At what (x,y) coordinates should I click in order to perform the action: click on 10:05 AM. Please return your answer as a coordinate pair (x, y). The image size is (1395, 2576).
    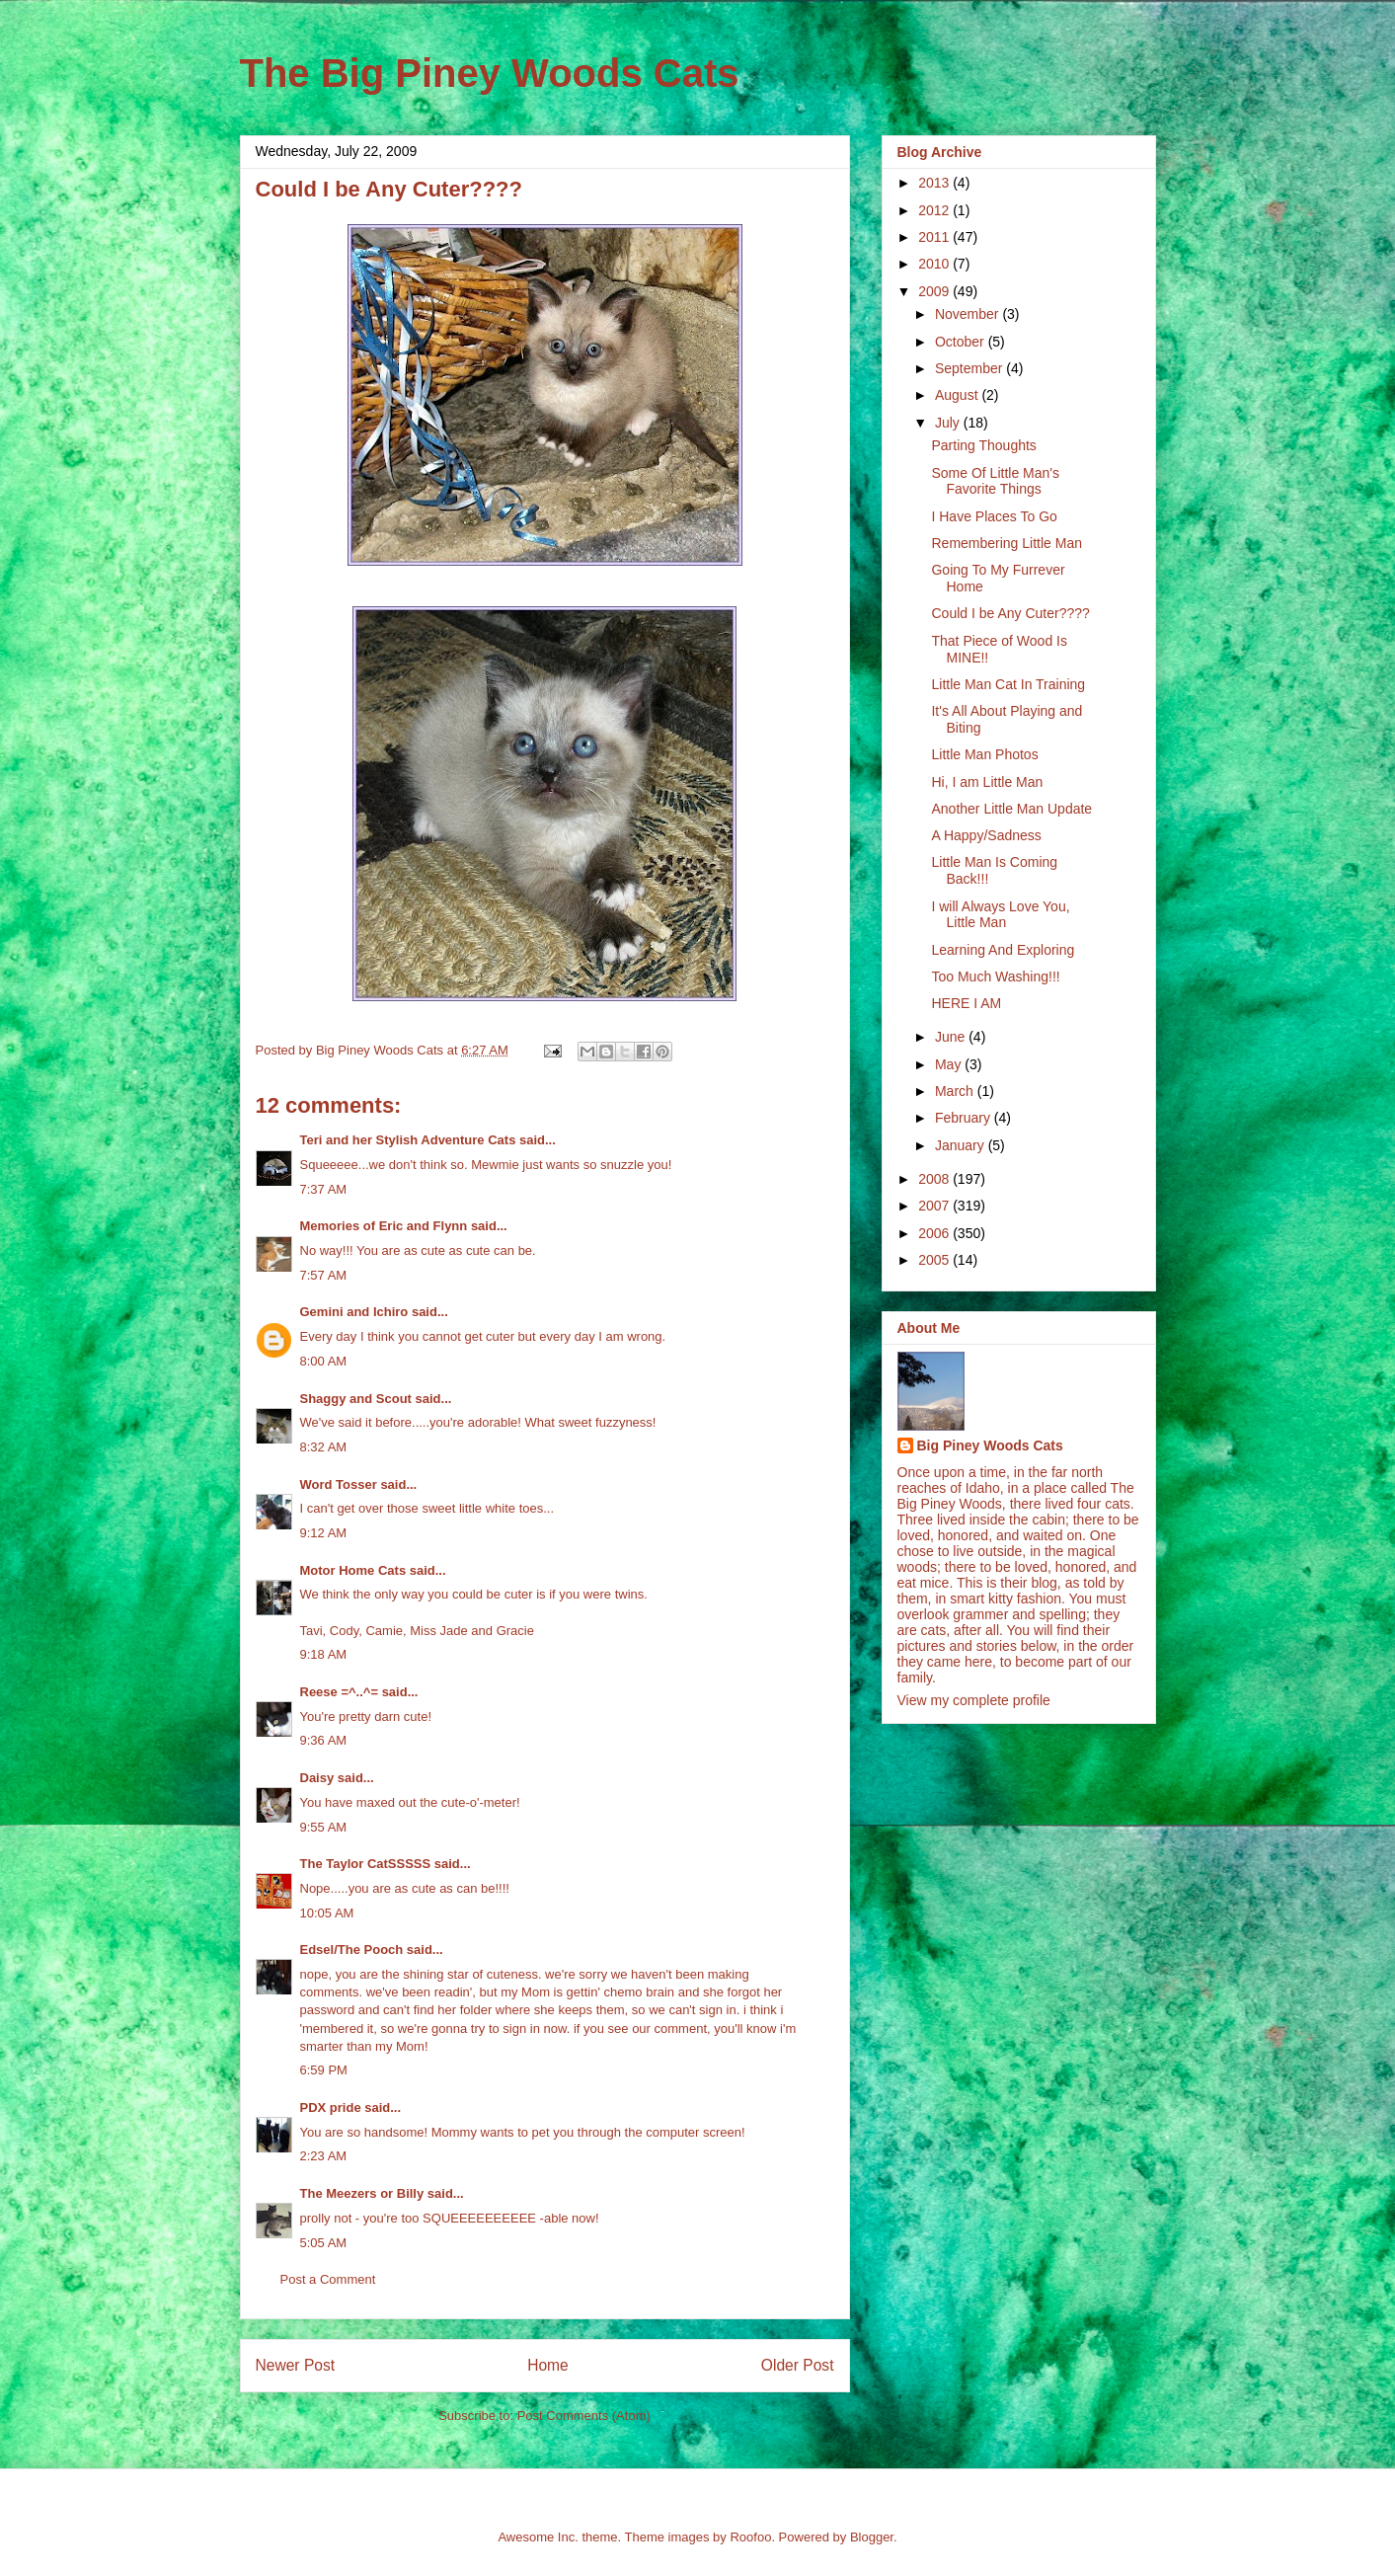
    Looking at the image, I should click on (327, 1913).